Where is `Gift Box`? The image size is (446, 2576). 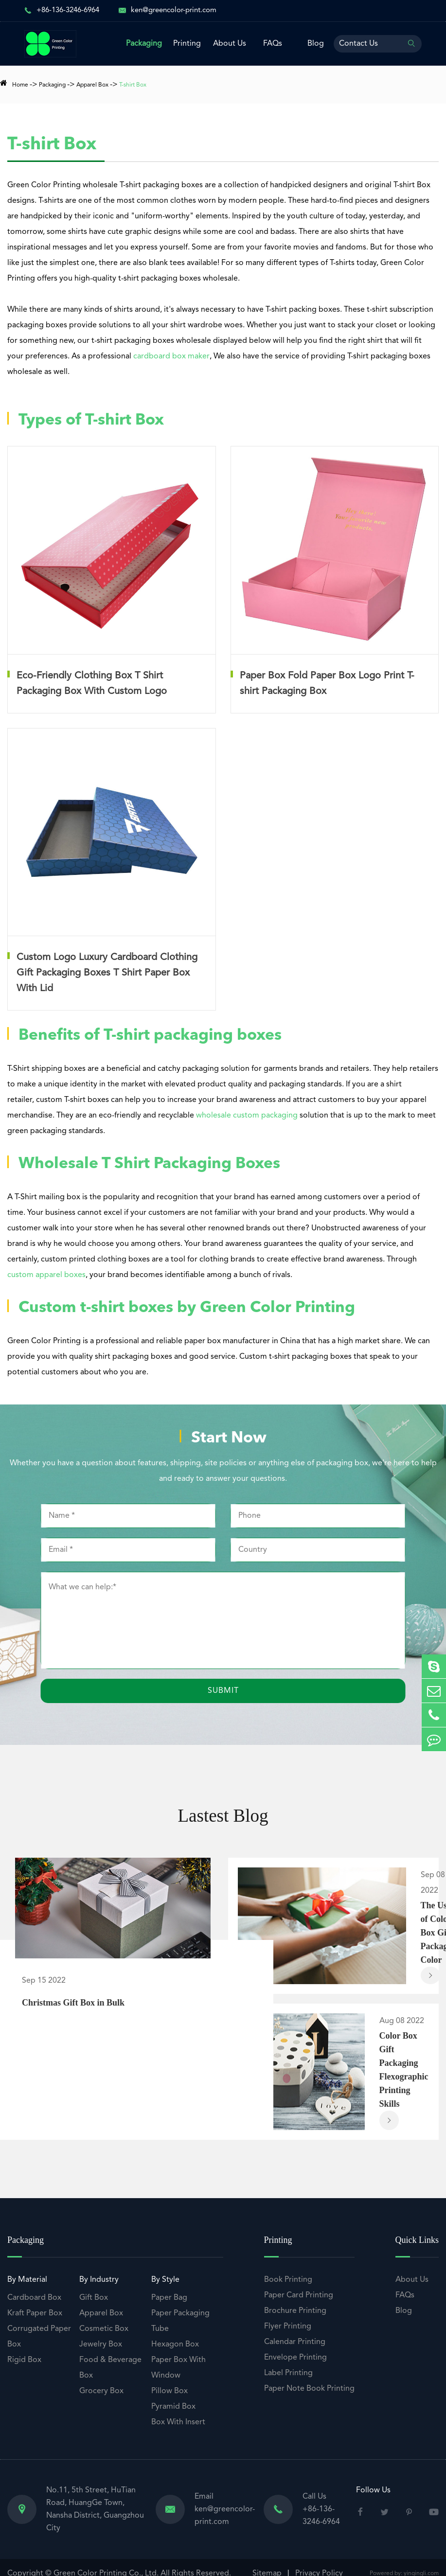 Gift Box is located at coordinates (93, 2300).